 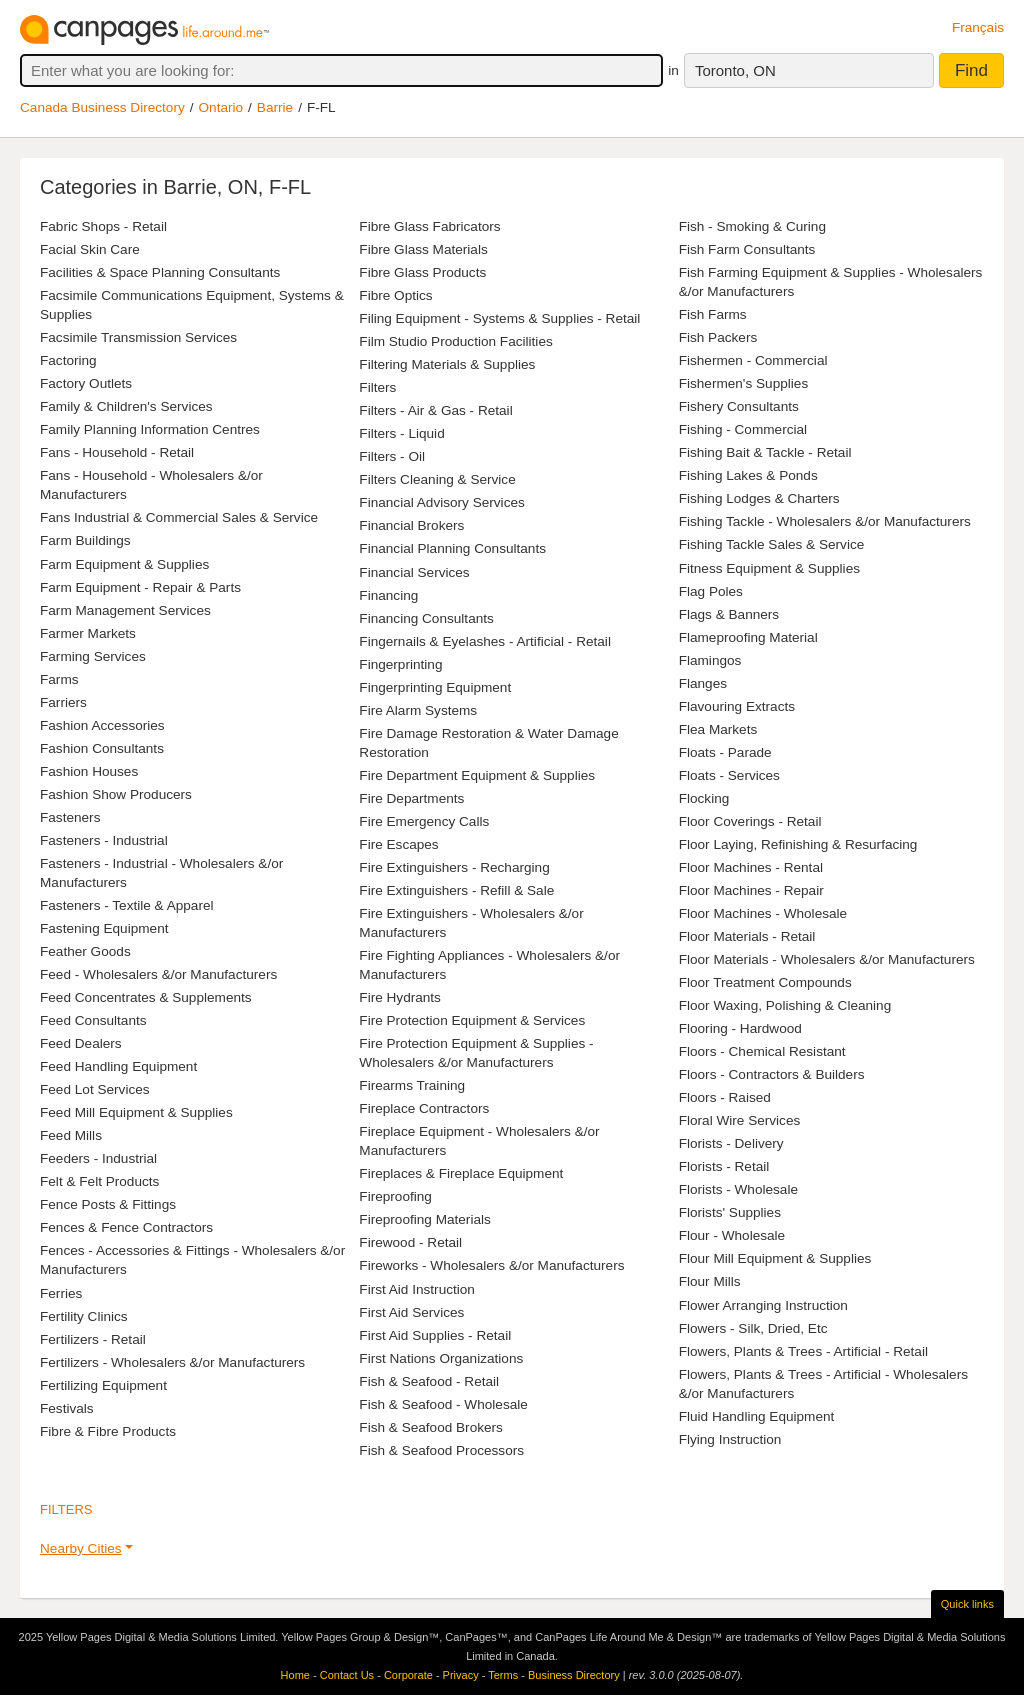 What do you see at coordinates (388, 595) in the screenshot?
I see `Financing` at bounding box center [388, 595].